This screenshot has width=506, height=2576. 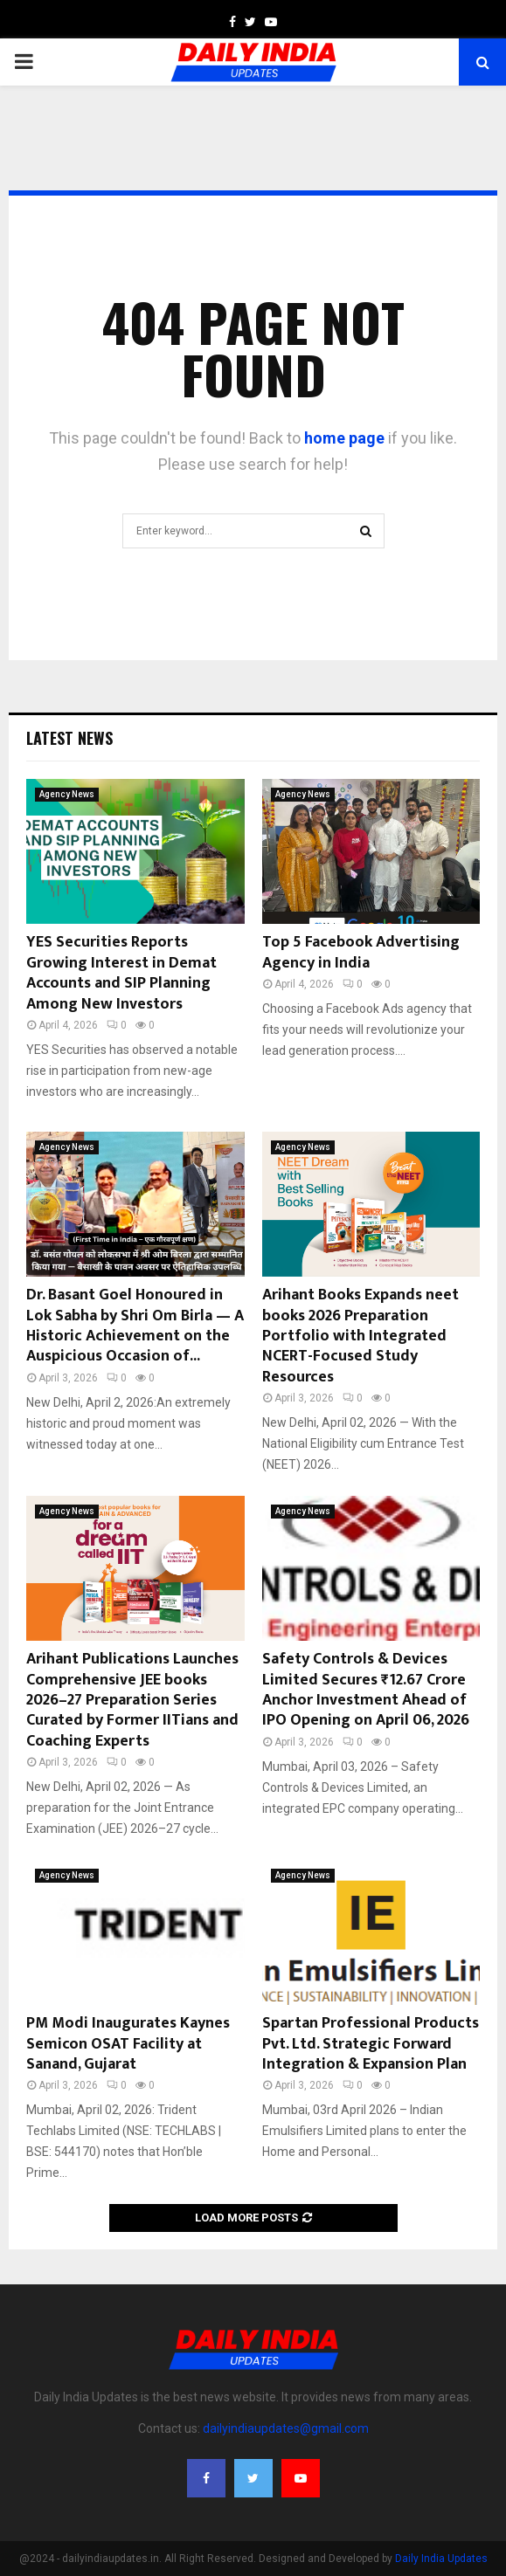 What do you see at coordinates (66, 794) in the screenshot?
I see `Agency News` at bounding box center [66, 794].